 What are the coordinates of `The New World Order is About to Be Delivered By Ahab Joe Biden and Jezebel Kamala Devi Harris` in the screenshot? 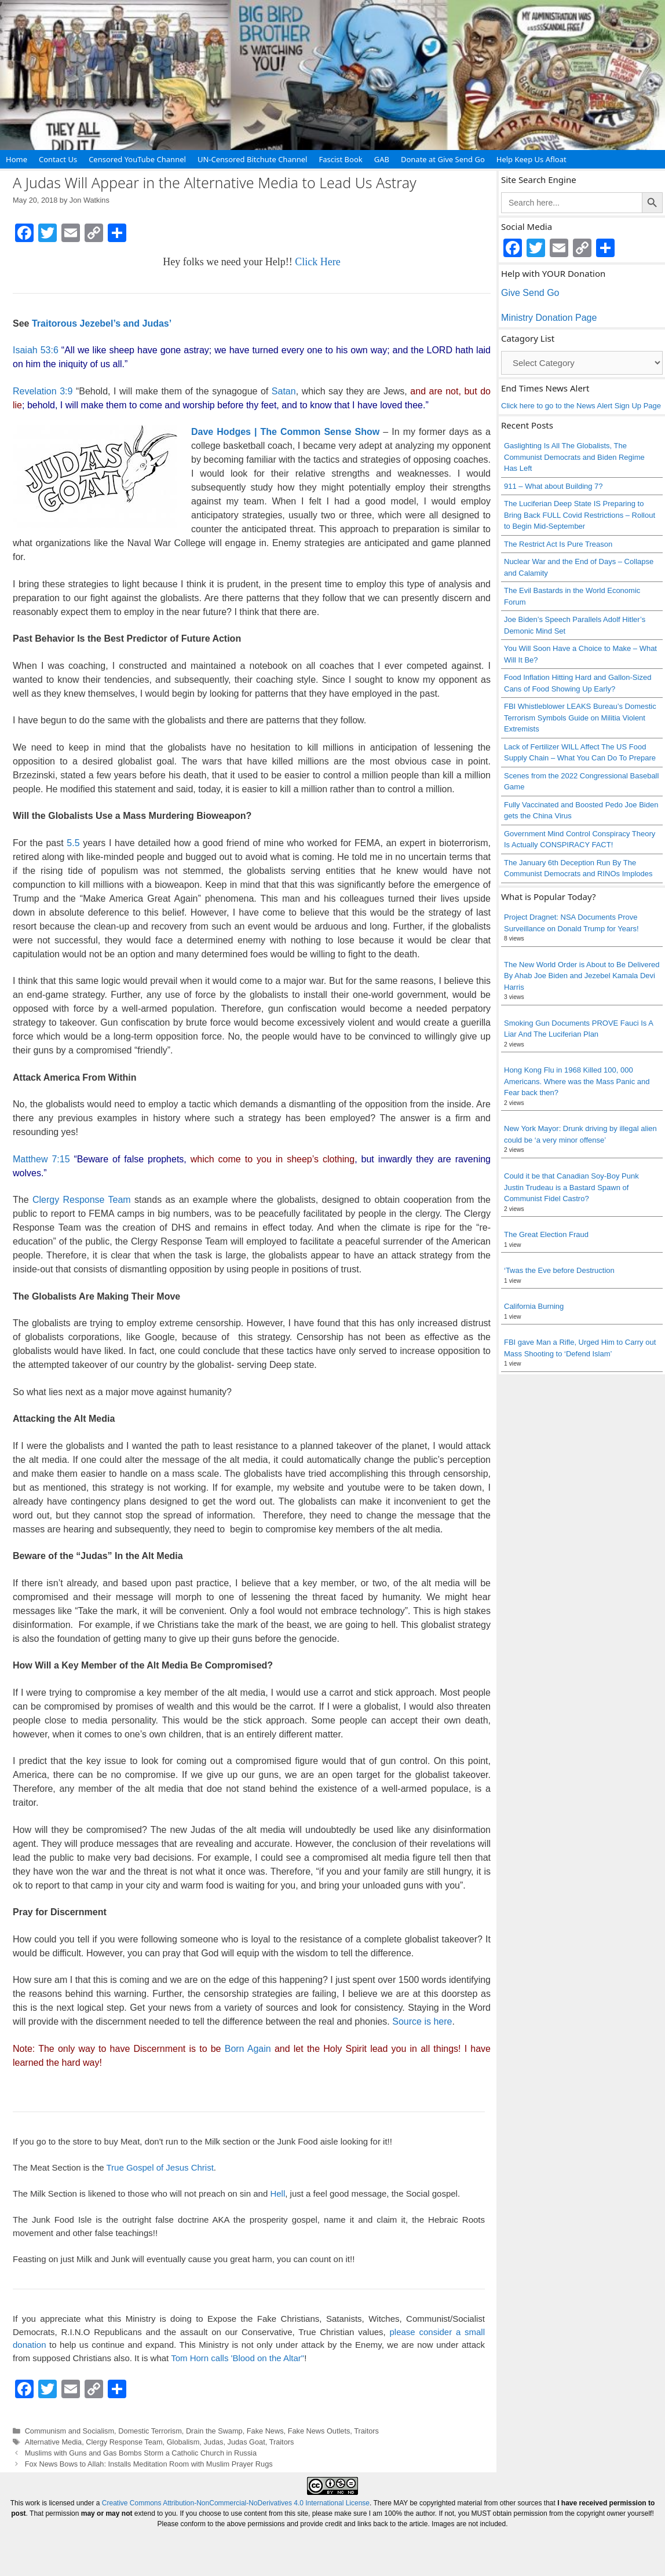 It's located at (582, 975).